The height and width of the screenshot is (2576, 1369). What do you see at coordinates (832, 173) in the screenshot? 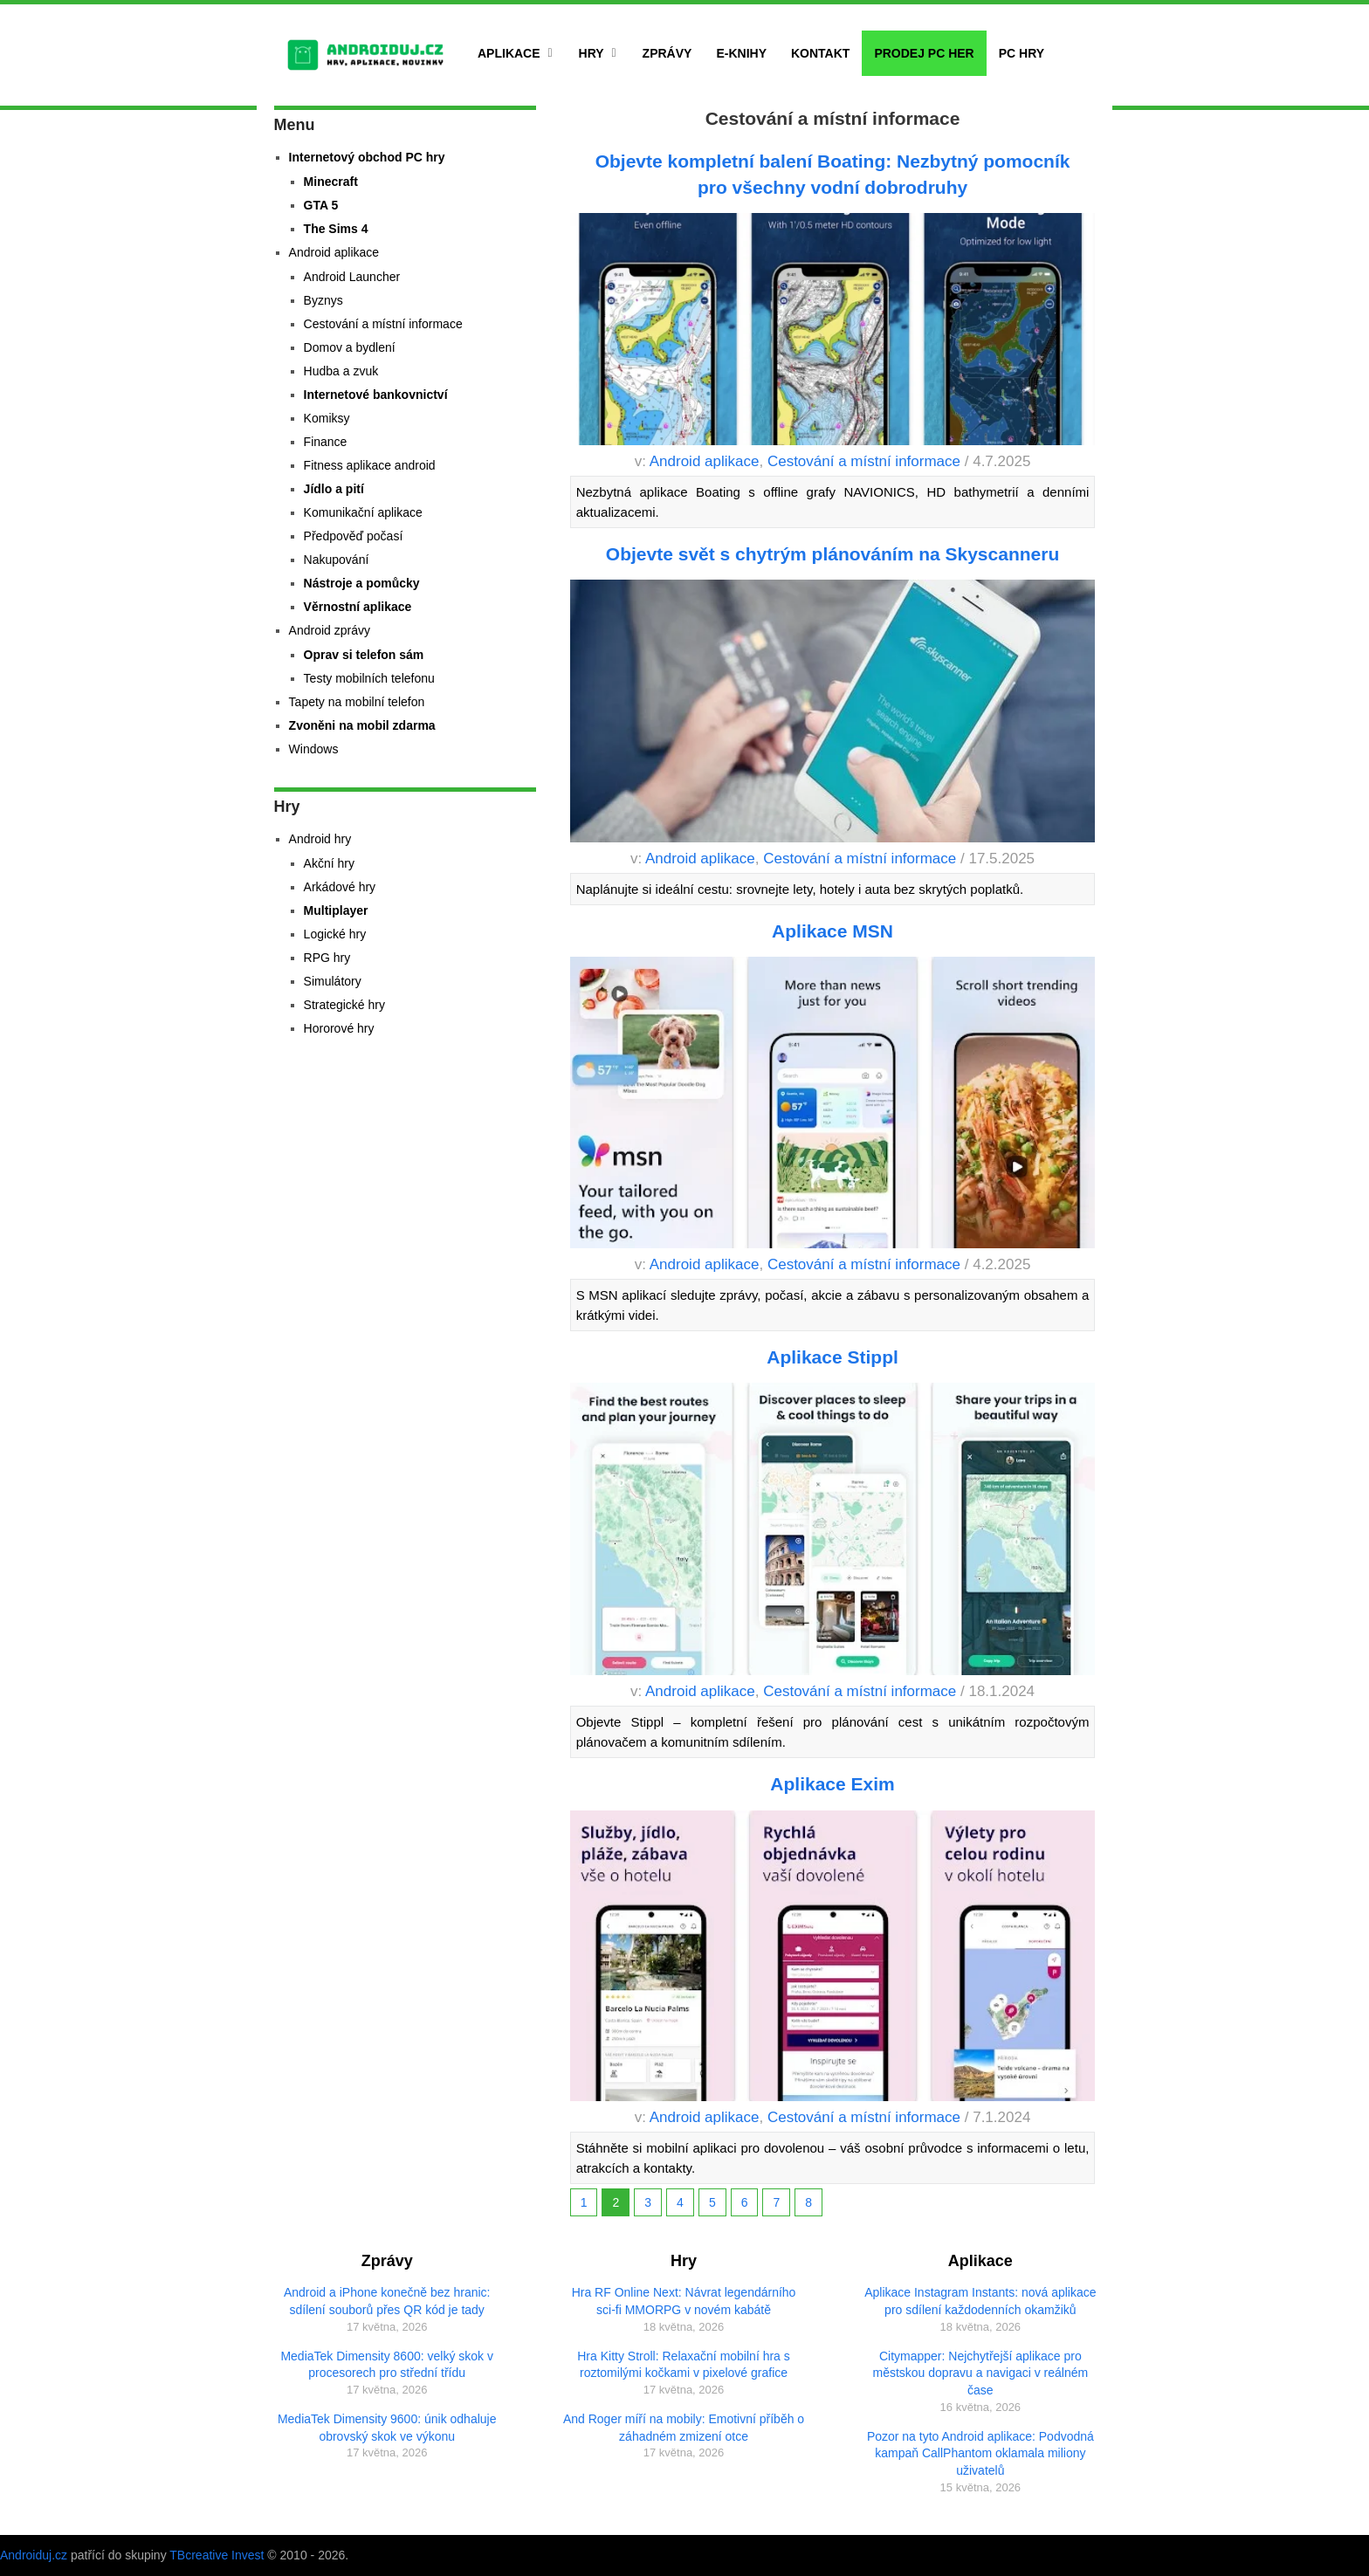
I see `Objevte kompletní balení Boating: Nezbytný pomocník pro všechny vodní dobrodruhy` at bounding box center [832, 173].